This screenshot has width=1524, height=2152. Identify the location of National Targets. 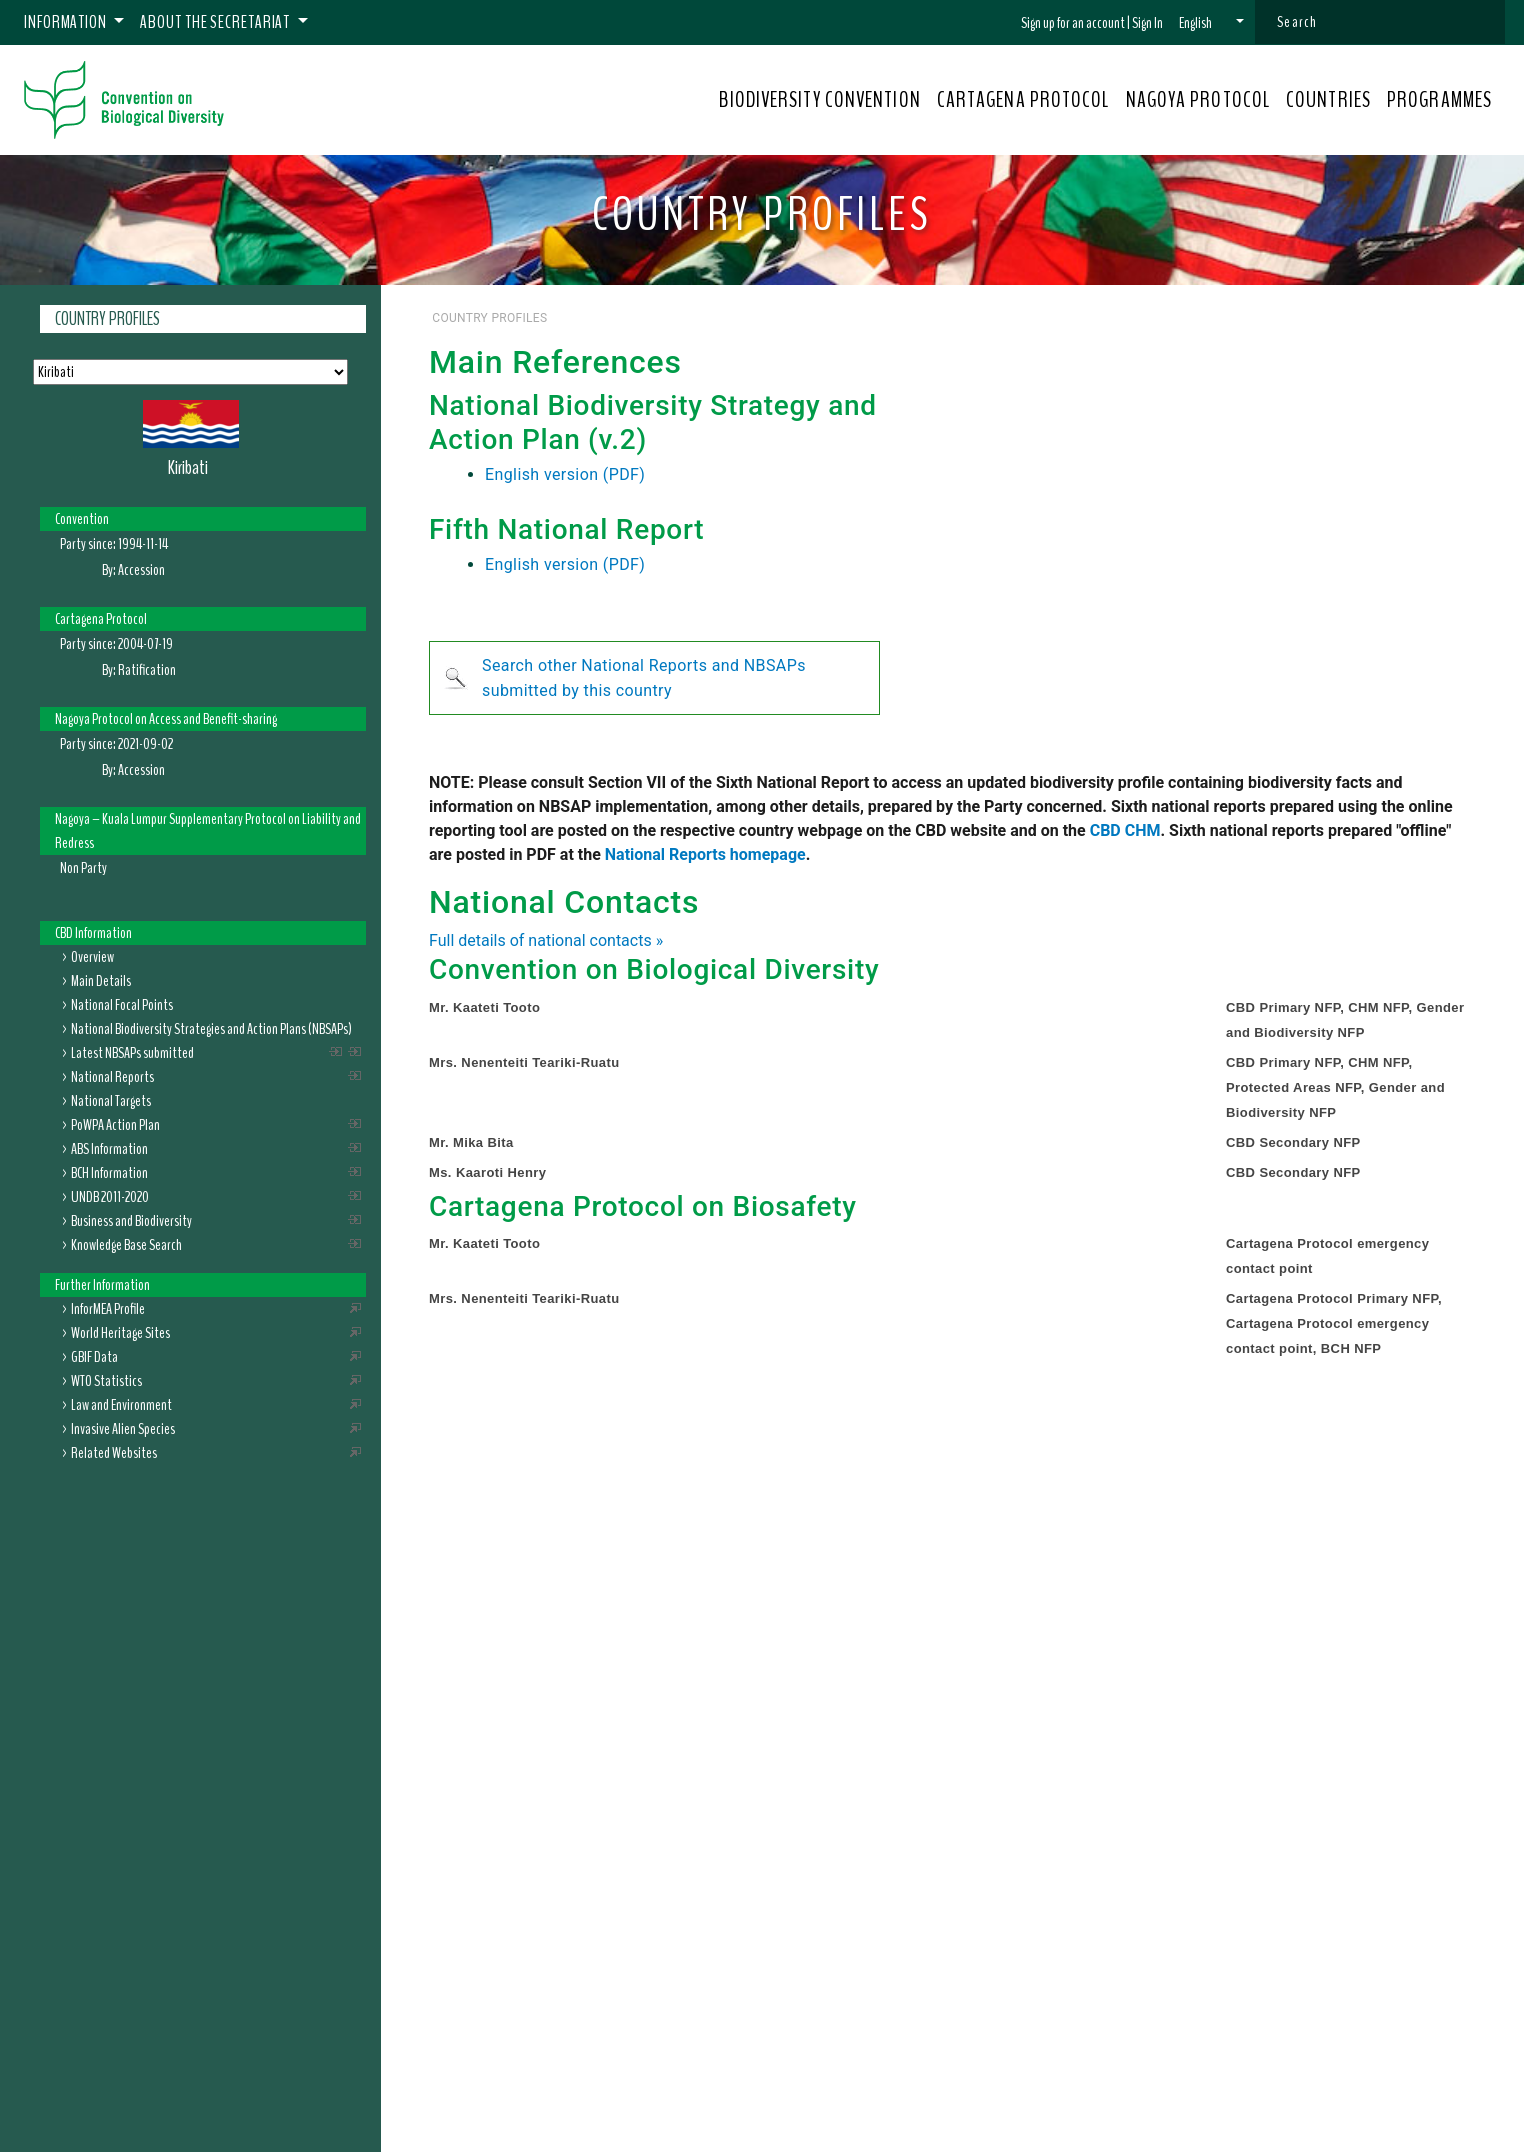
(111, 1101).